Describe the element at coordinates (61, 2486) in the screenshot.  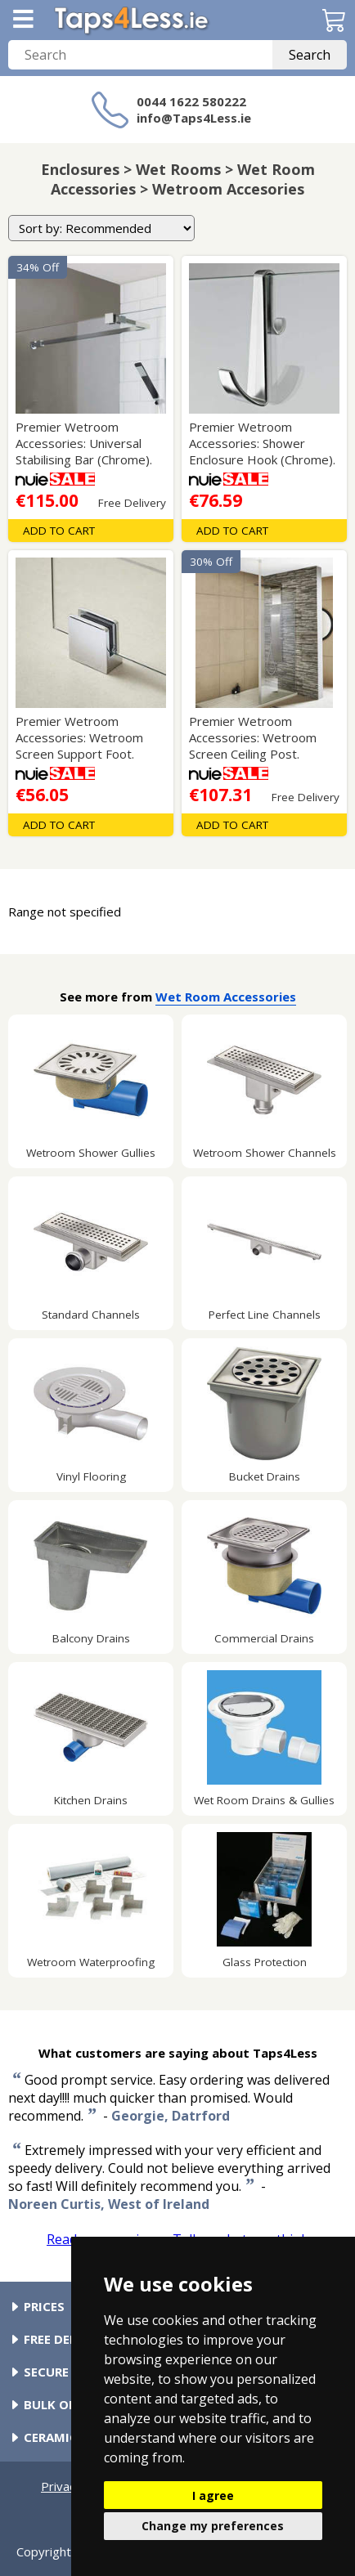
I see `Privacy` at that location.